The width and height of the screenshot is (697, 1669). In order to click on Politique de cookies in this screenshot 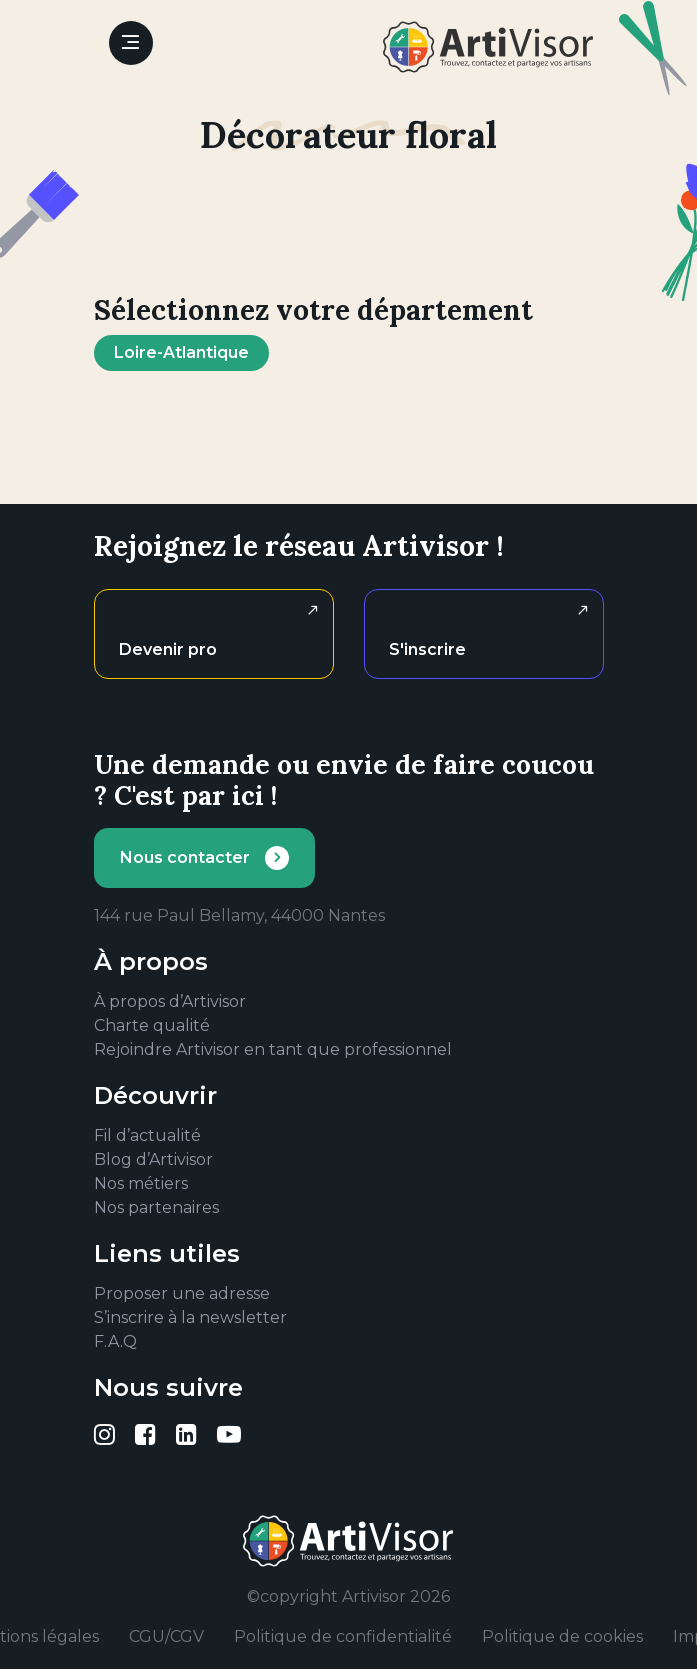, I will do `click(562, 1636)`.